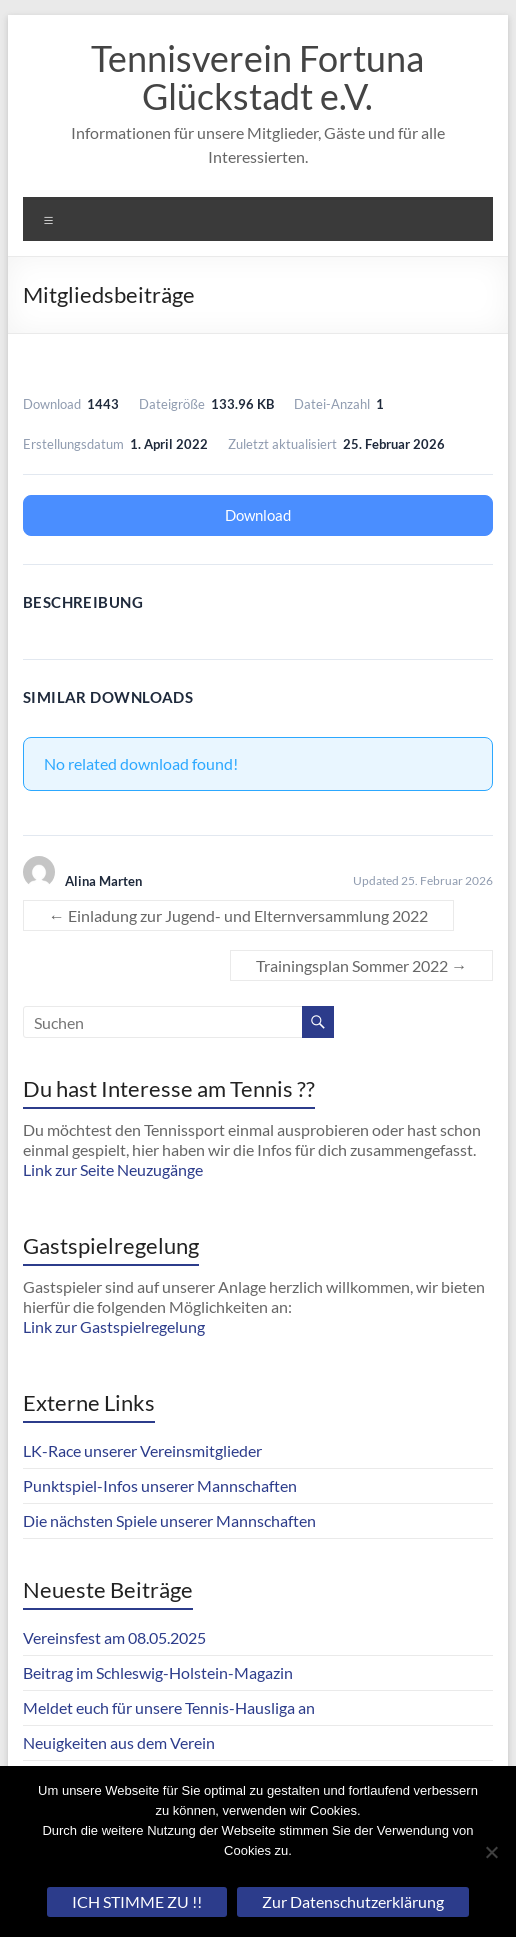 The image size is (516, 1937). What do you see at coordinates (114, 1326) in the screenshot?
I see `Link zur Gastspielregelung` at bounding box center [114, 1326].